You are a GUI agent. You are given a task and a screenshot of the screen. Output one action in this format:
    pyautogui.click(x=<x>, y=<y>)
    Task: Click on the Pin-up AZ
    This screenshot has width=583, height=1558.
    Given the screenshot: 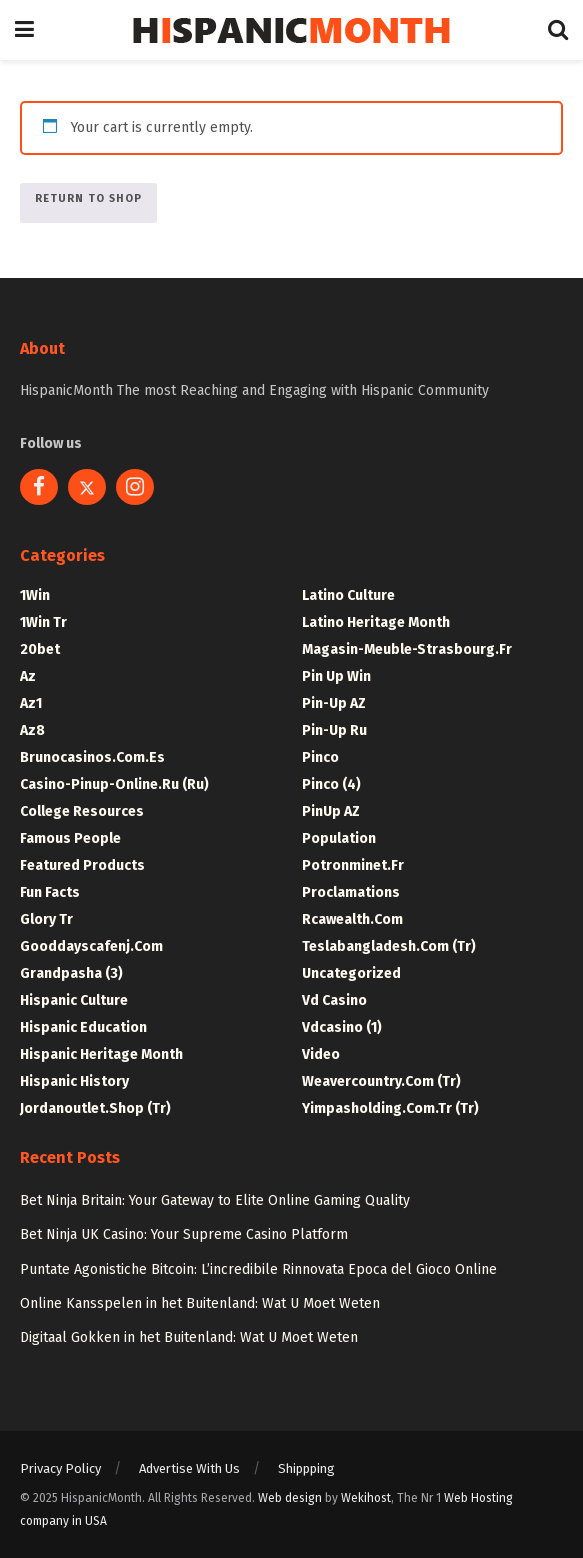 What is the action you would take?
    pyautogui.click(x=334, y=703)
    